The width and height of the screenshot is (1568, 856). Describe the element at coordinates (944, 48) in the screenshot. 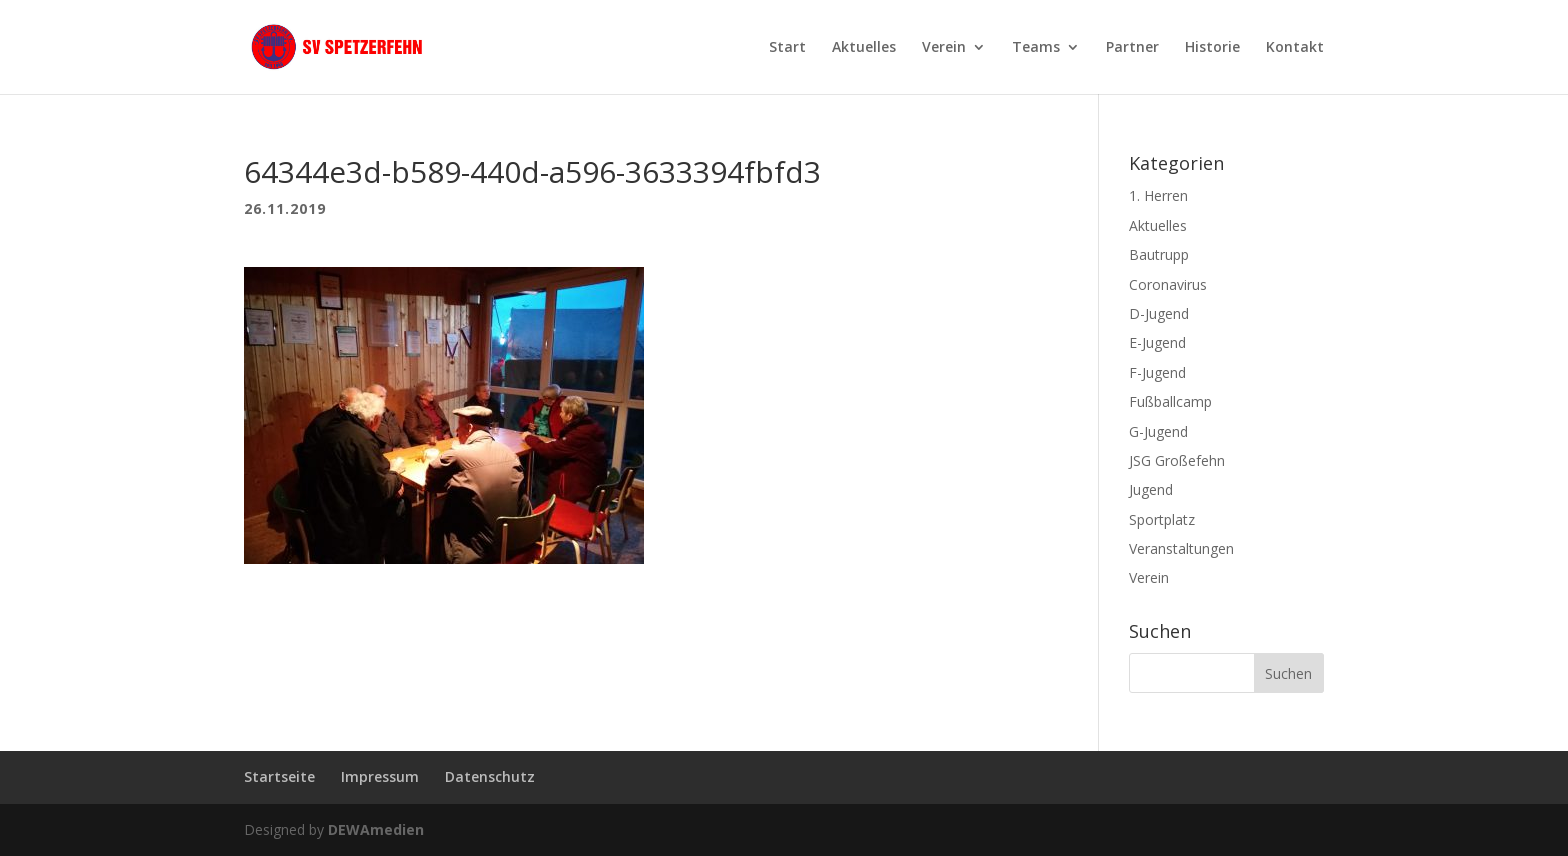

I see `Verein` at that location.